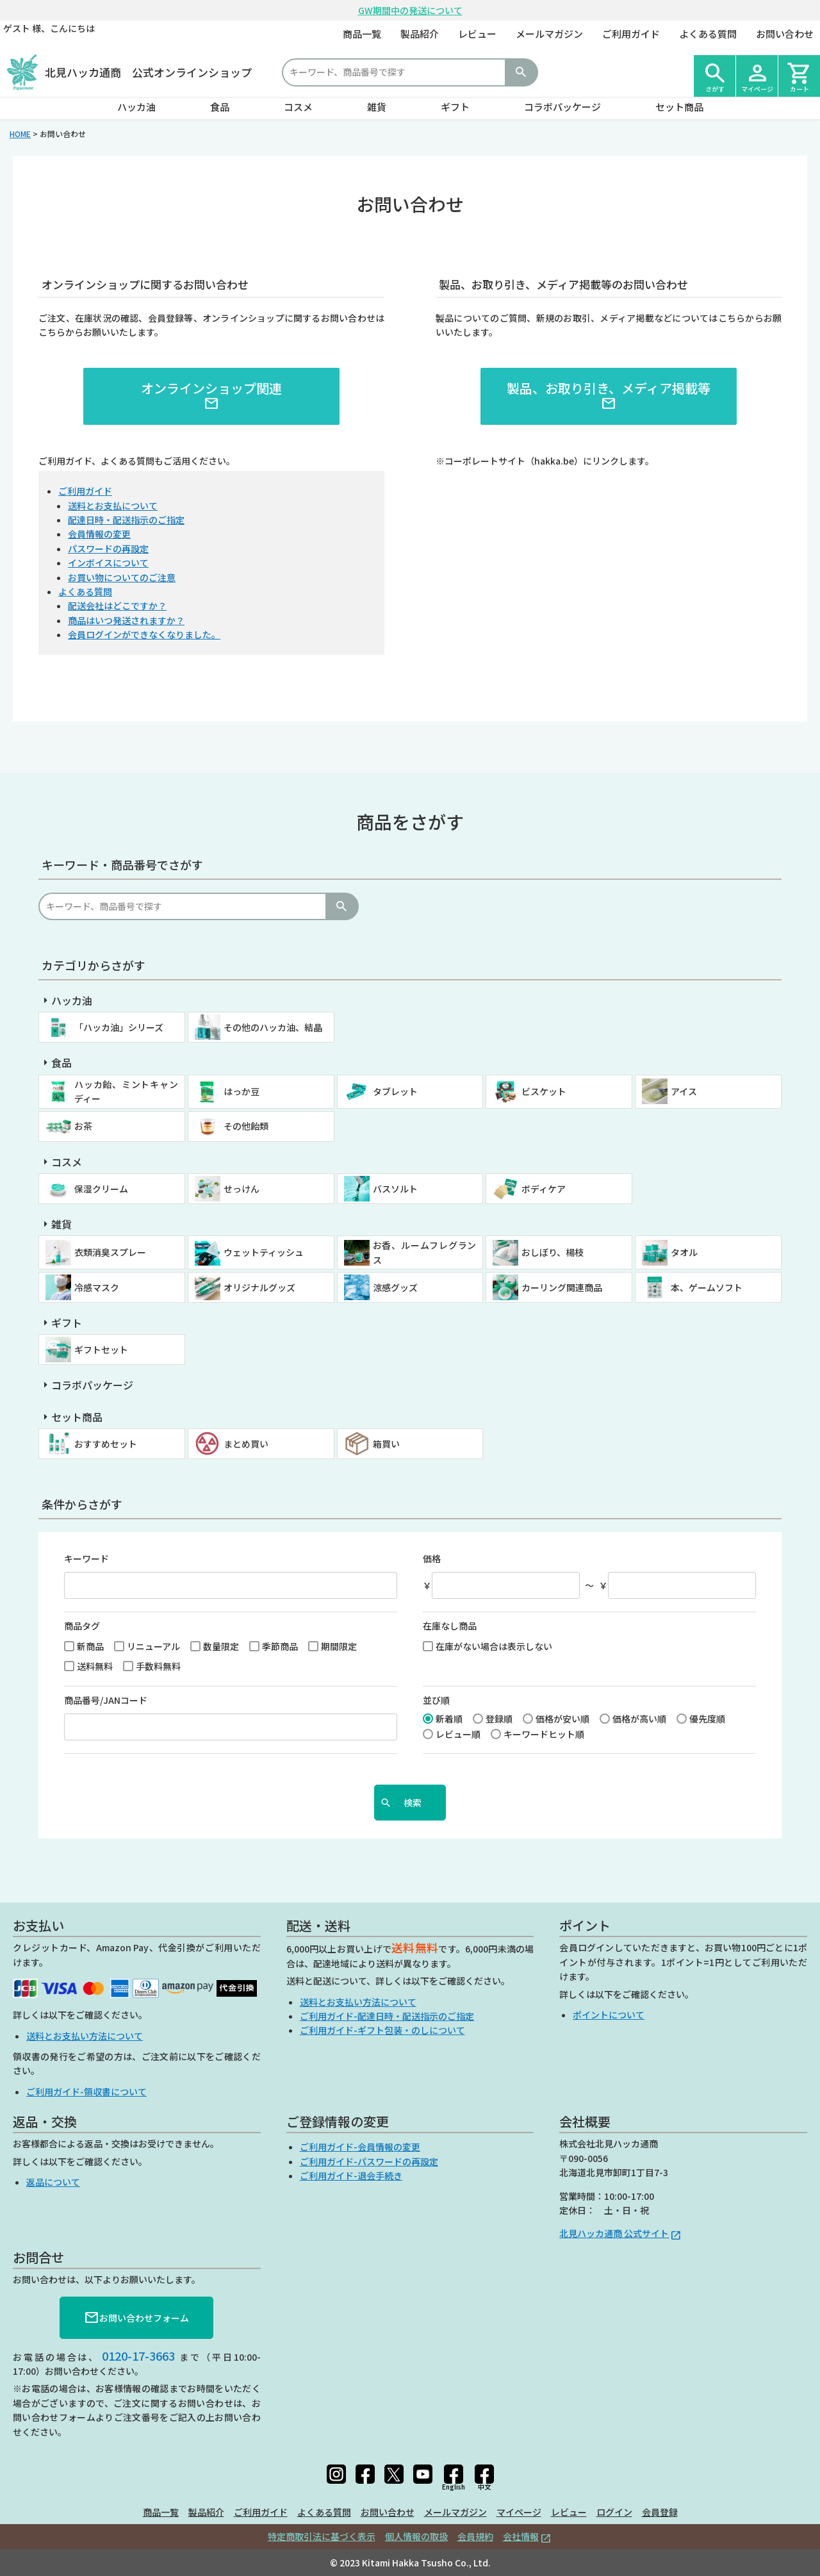 Image resolution: width=820 pixels, height=2576 pixels. What do you see at coordinates (382, 2030) in the screenshot?
I see `ご利用ガイド-ギフト包装・のしについて` at bounding box center [382, 2030].